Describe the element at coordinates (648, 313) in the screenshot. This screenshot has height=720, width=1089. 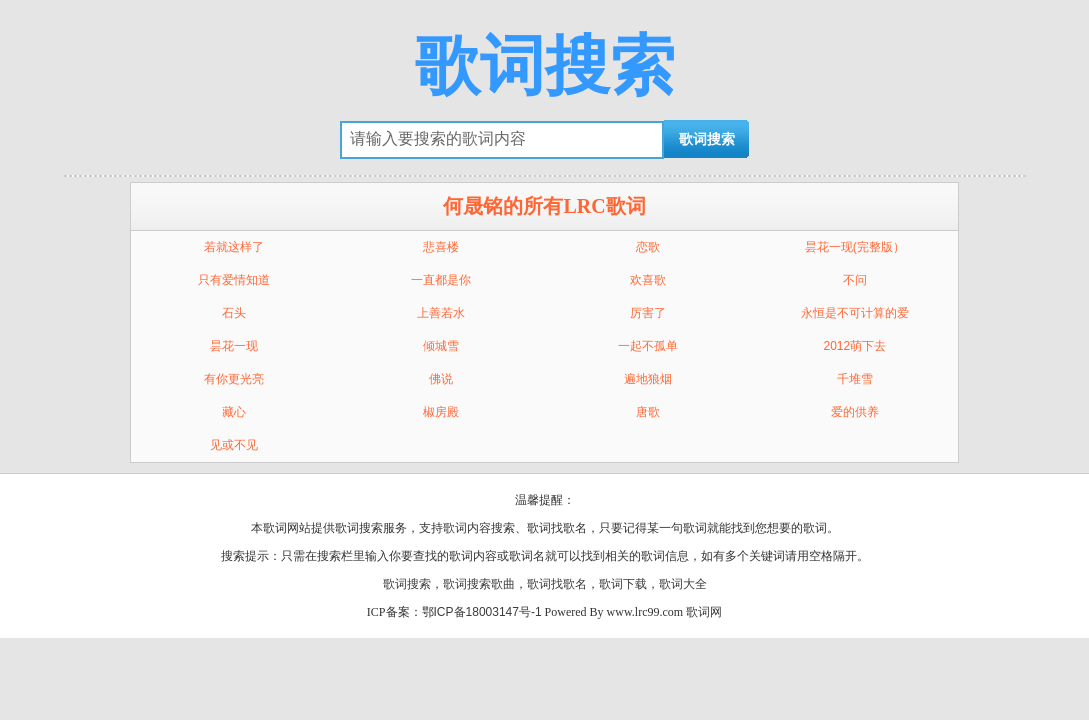
I see `厉害了` at that location.